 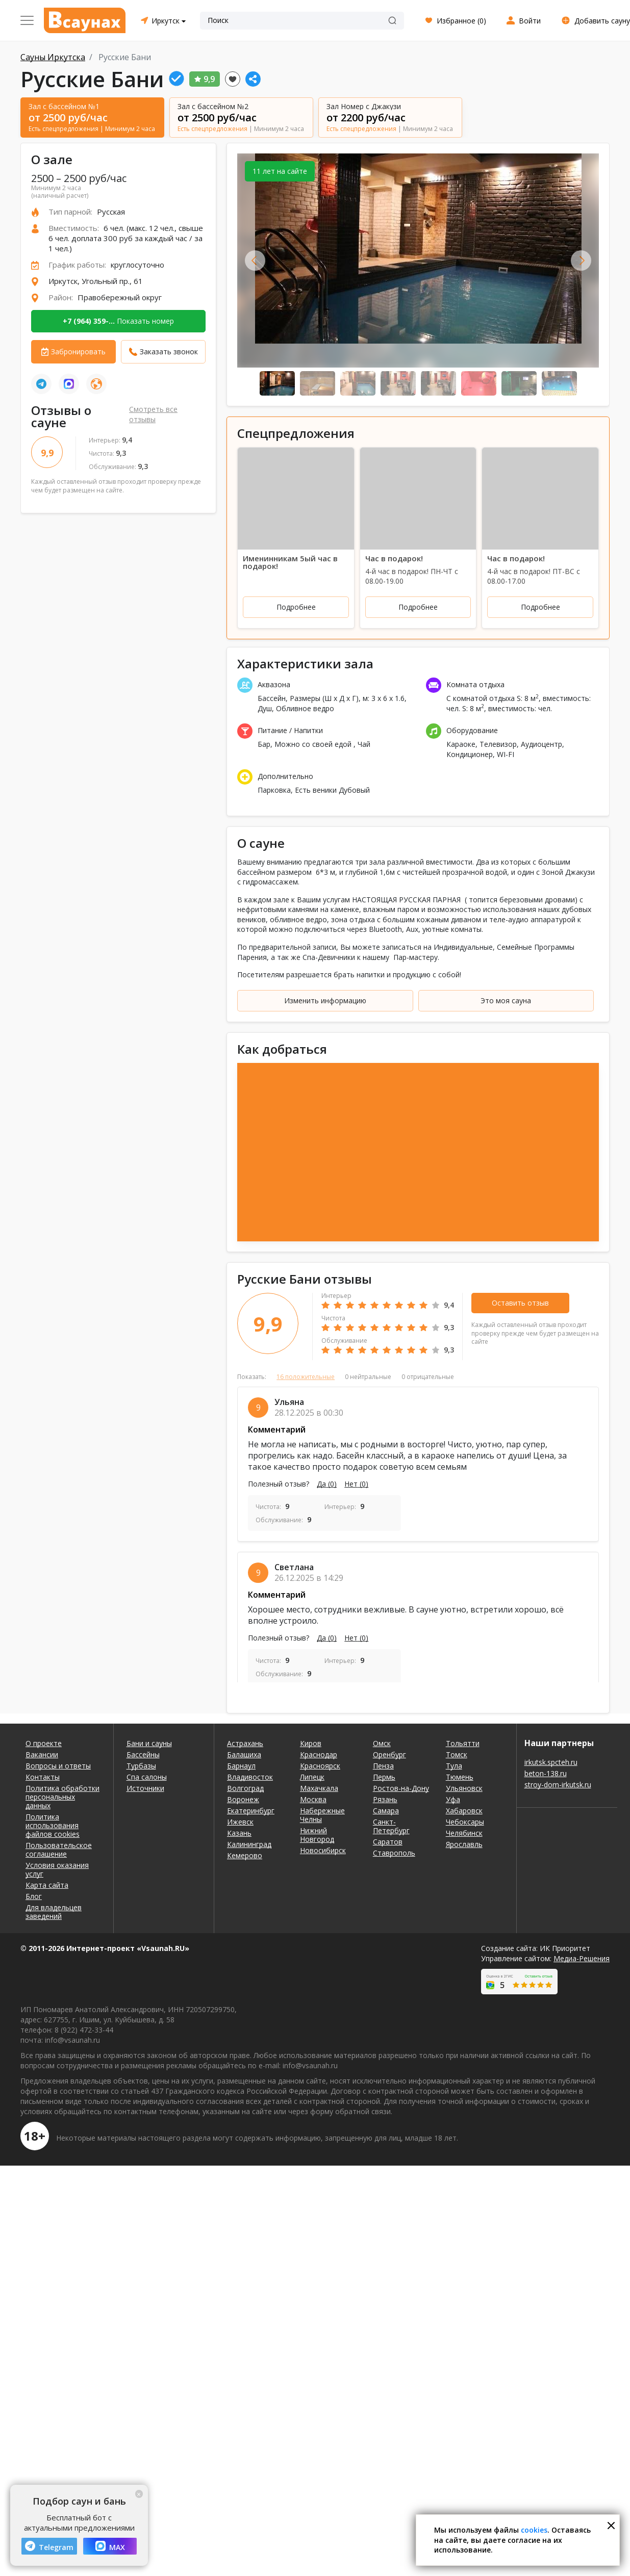 I want to click on Можно со своей едой, so click(x=314, y=744).